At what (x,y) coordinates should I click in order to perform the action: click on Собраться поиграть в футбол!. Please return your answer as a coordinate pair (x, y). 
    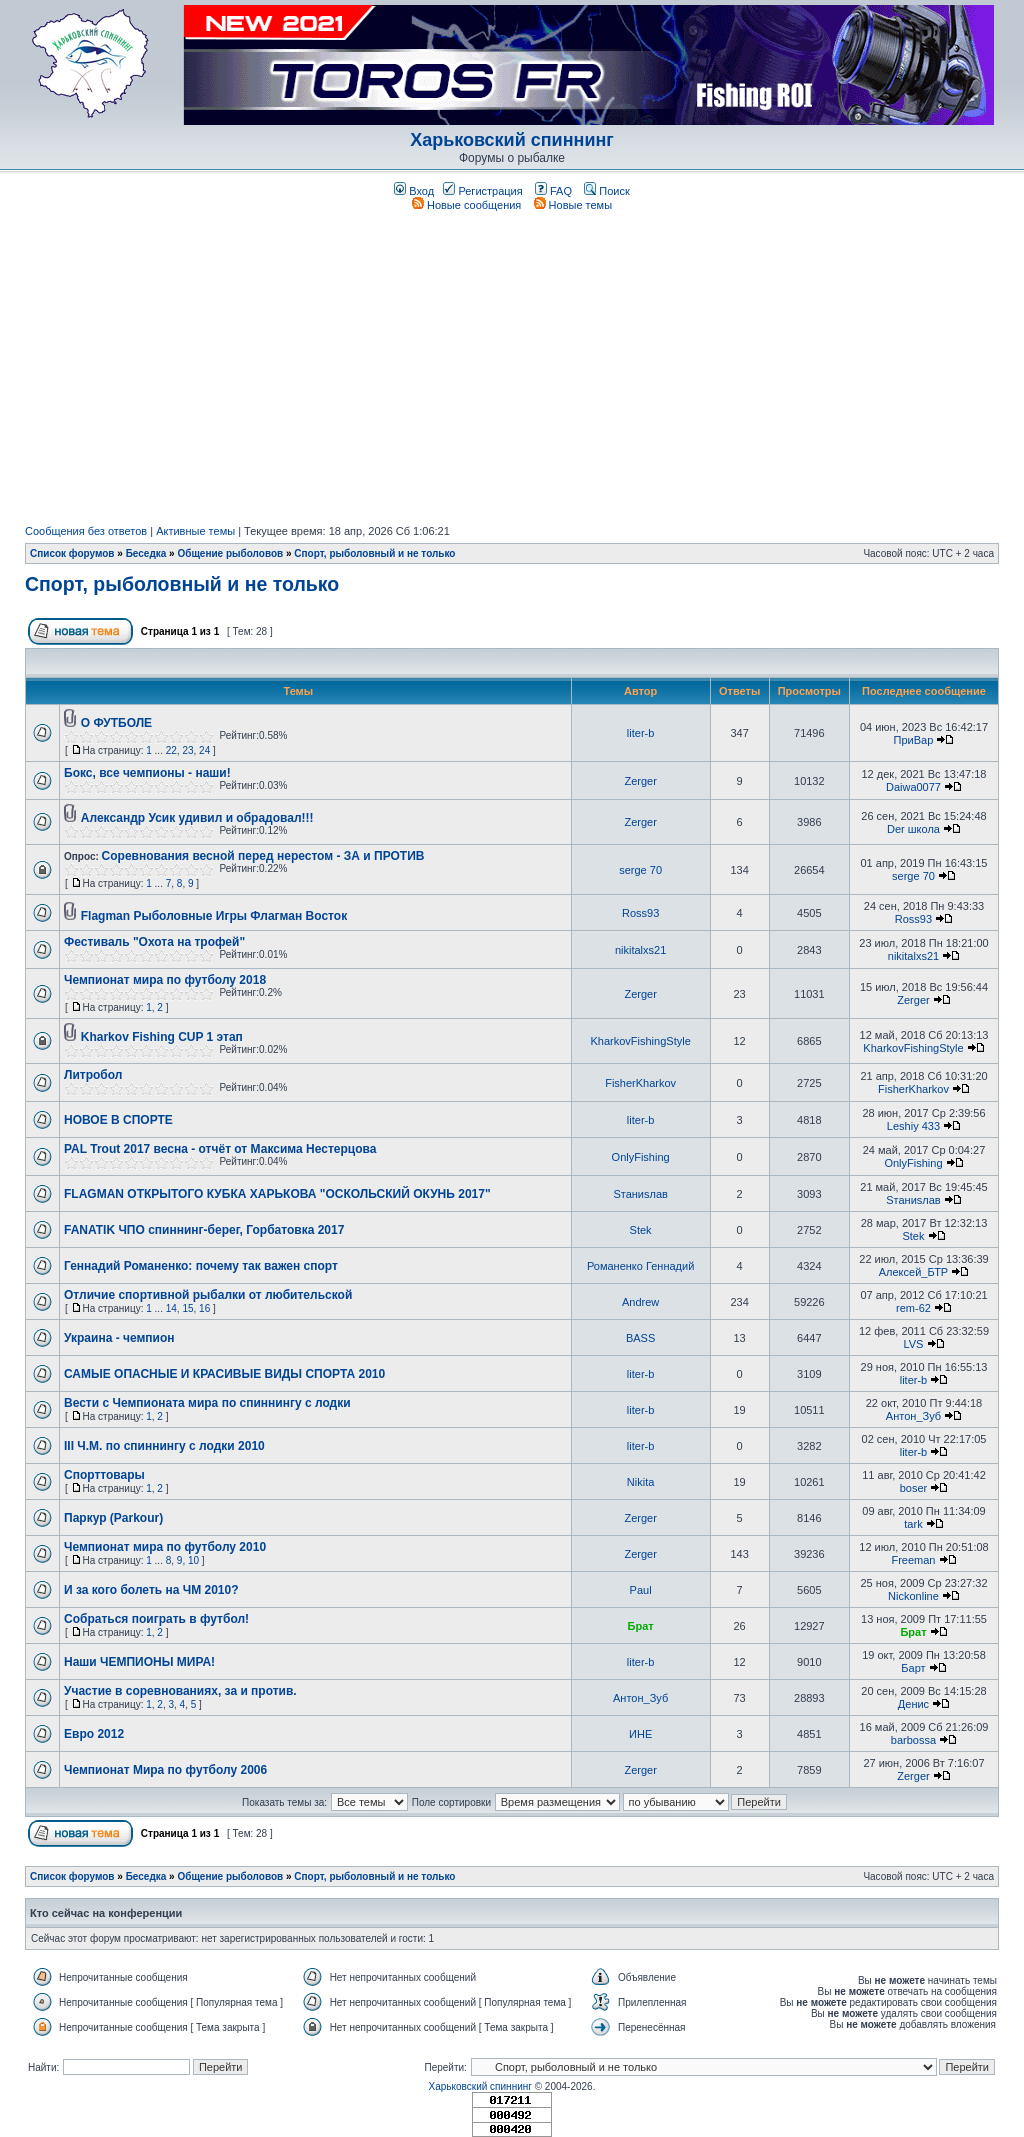
    Looking at the image, I should click on (156, 1619).